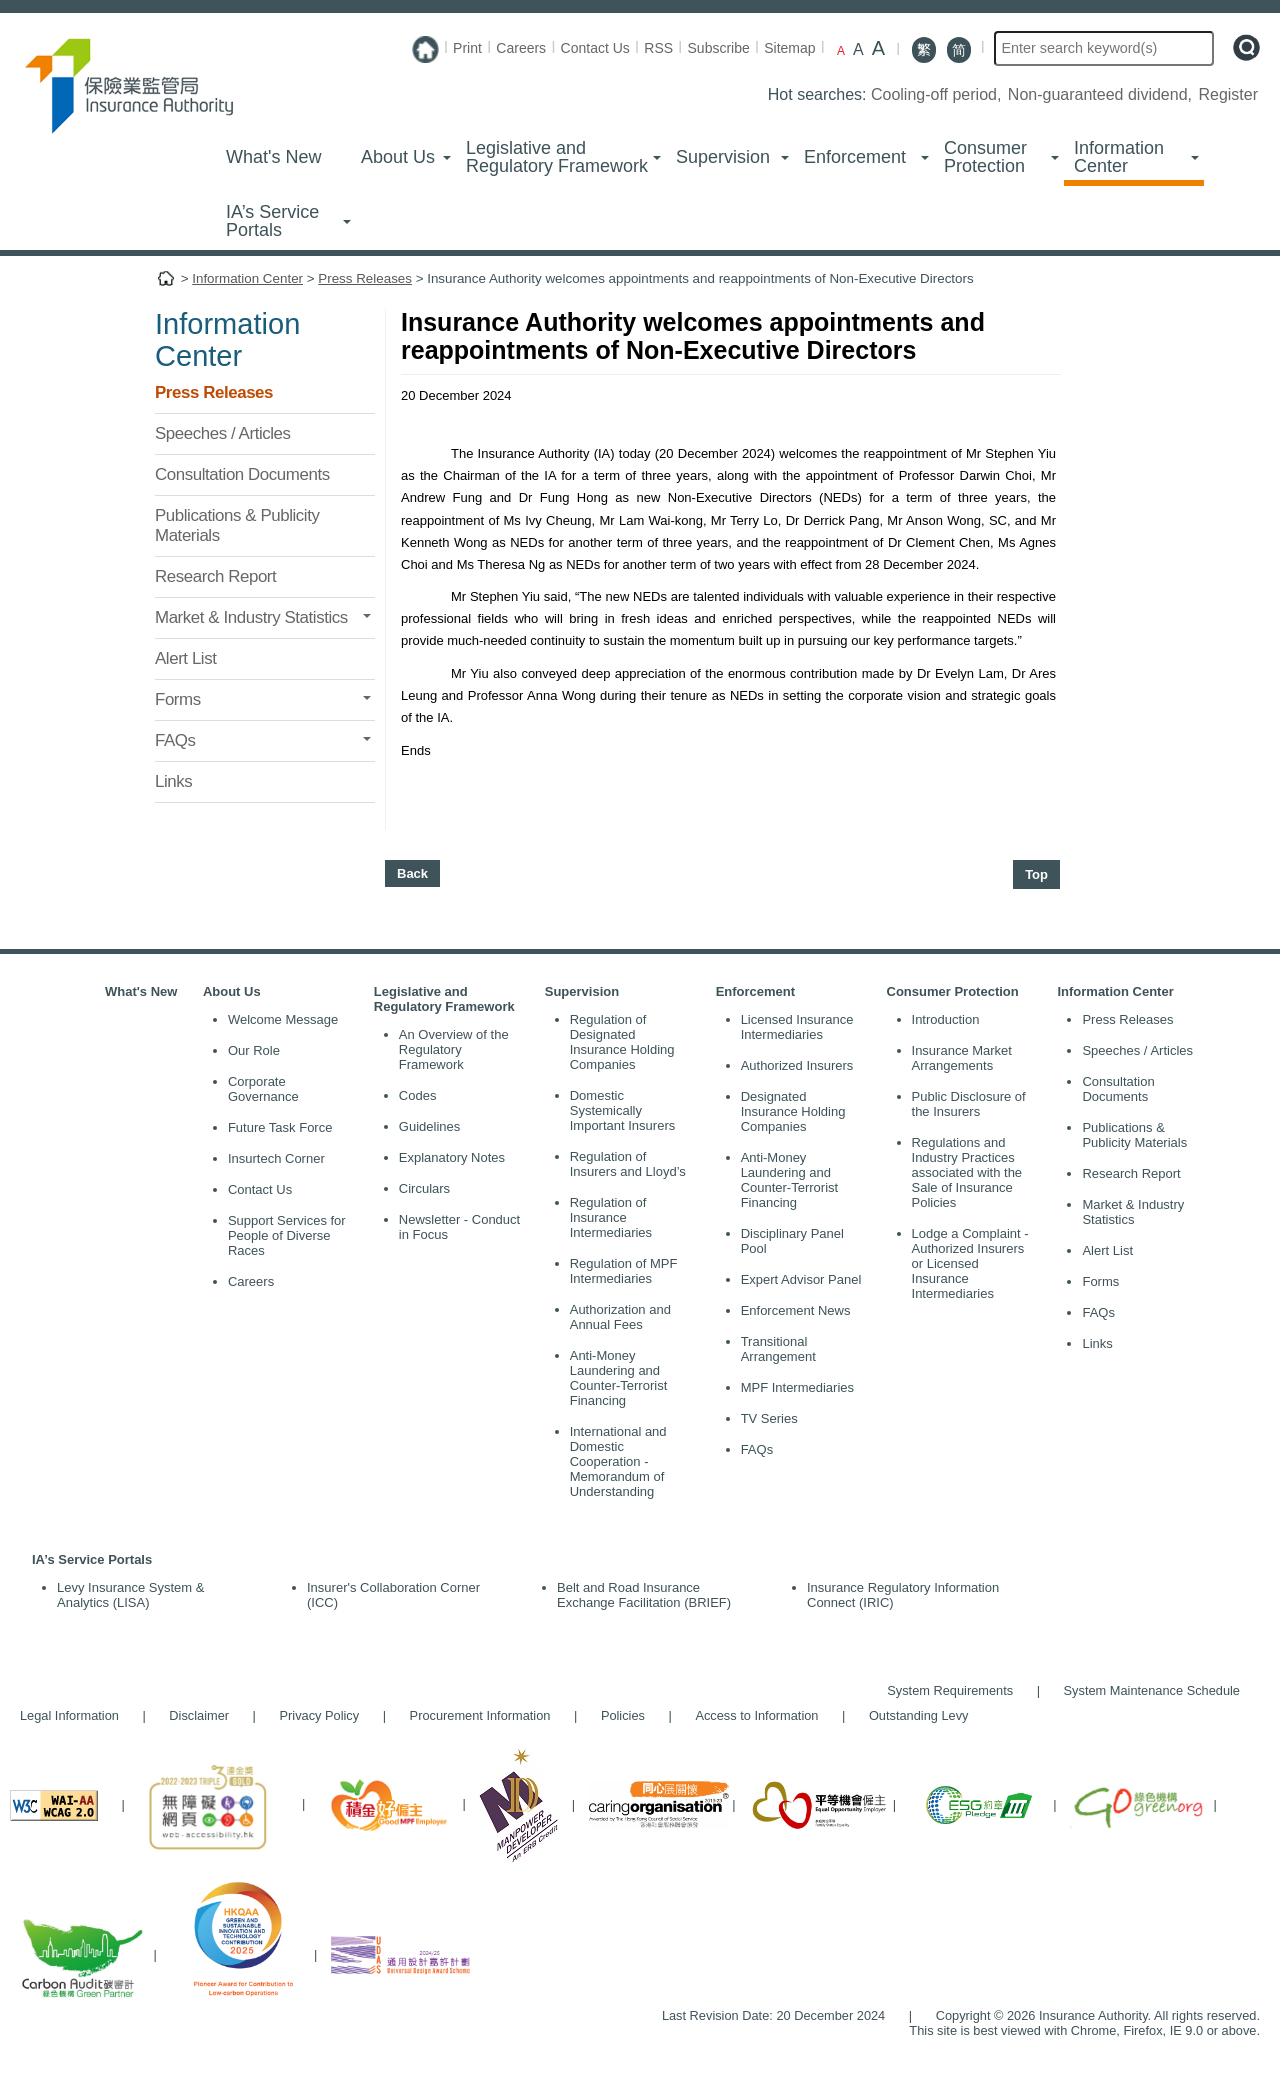  I want to click on Register, so click(1228, 94).